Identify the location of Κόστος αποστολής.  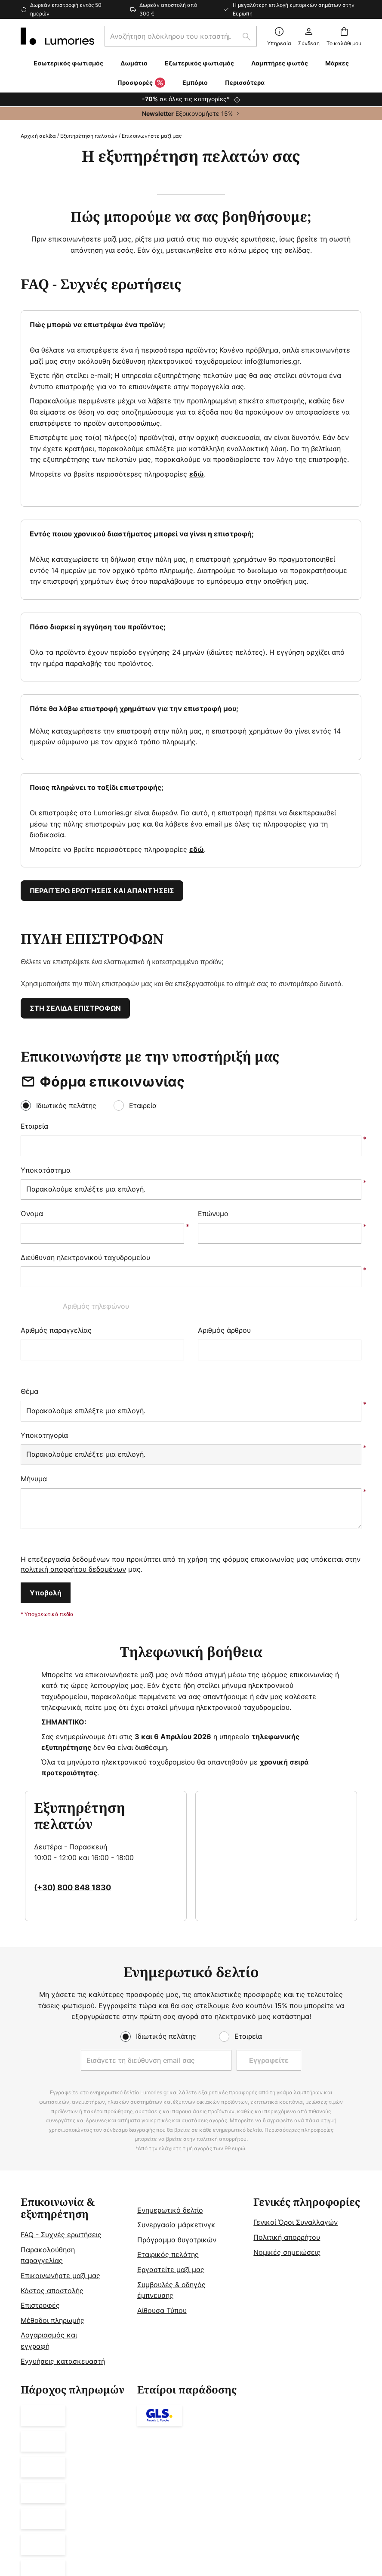
(52, 2126).